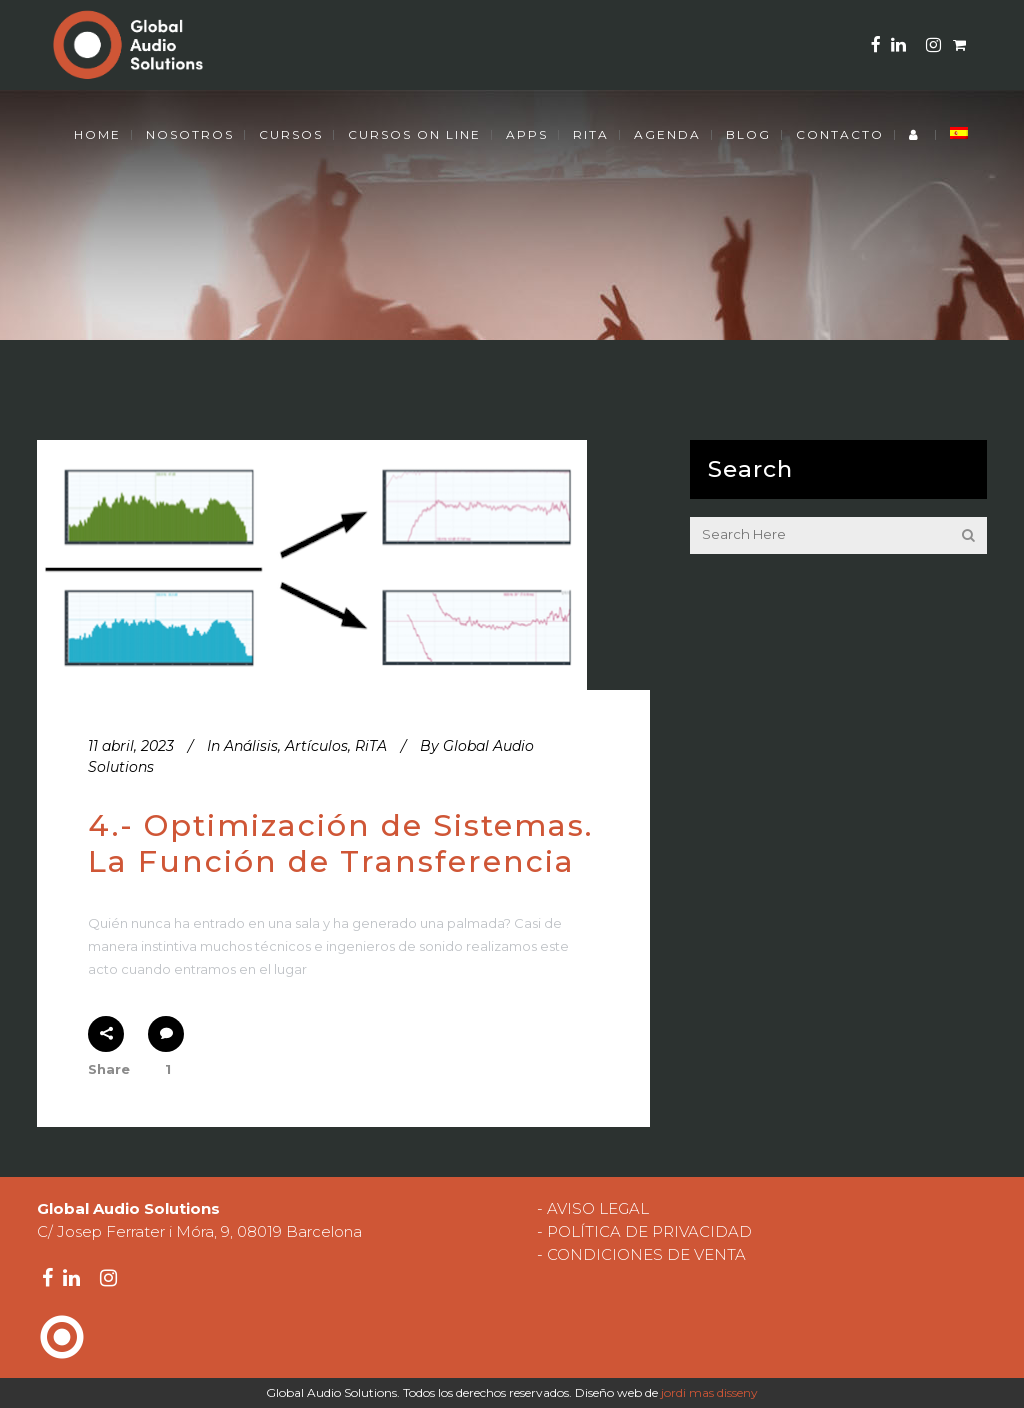 This screenshot has width=1024, height=1408. What do you see at coordinates (644, 1231) in the screenshot?
I see `- POLÍTICA DE PRIVACIDAD` at bounding box center [644, 1231].